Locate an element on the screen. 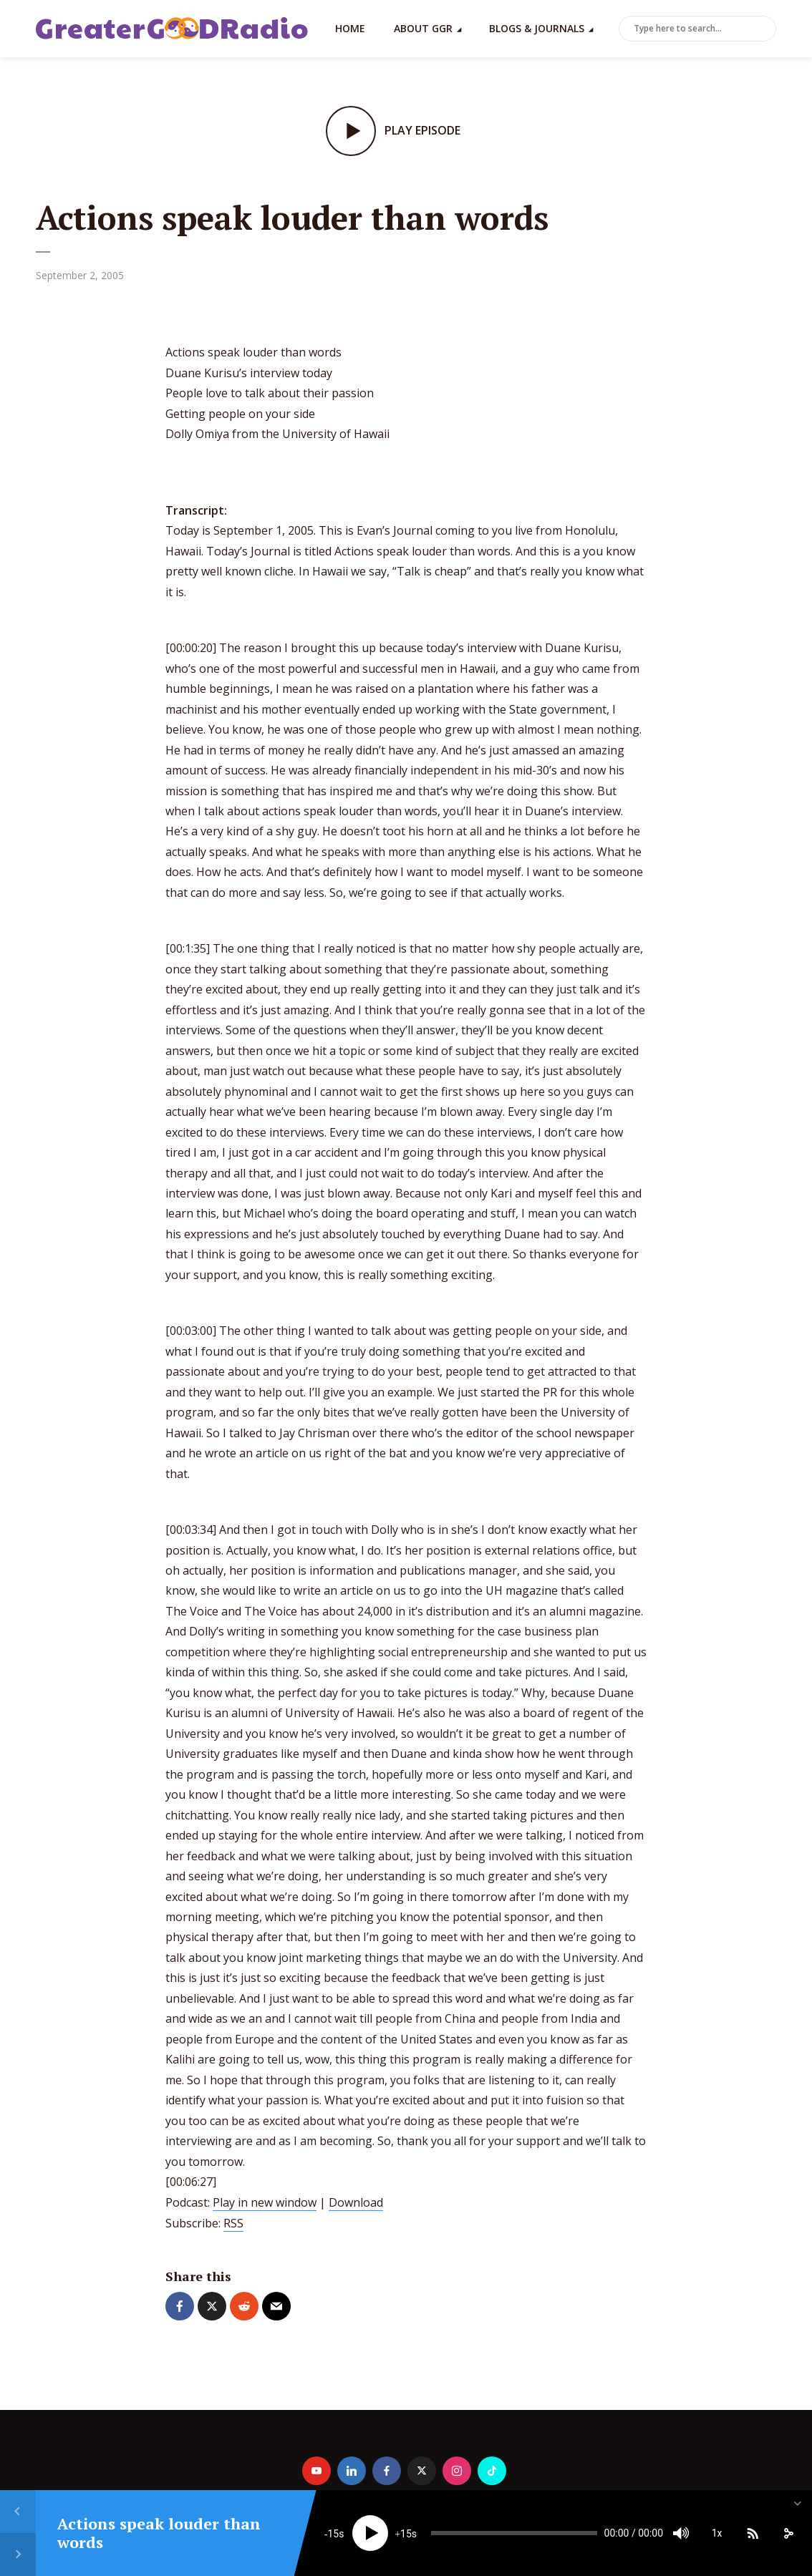 The image size is (812, 2576). Play in new window is located at coordinates (264, 2202).